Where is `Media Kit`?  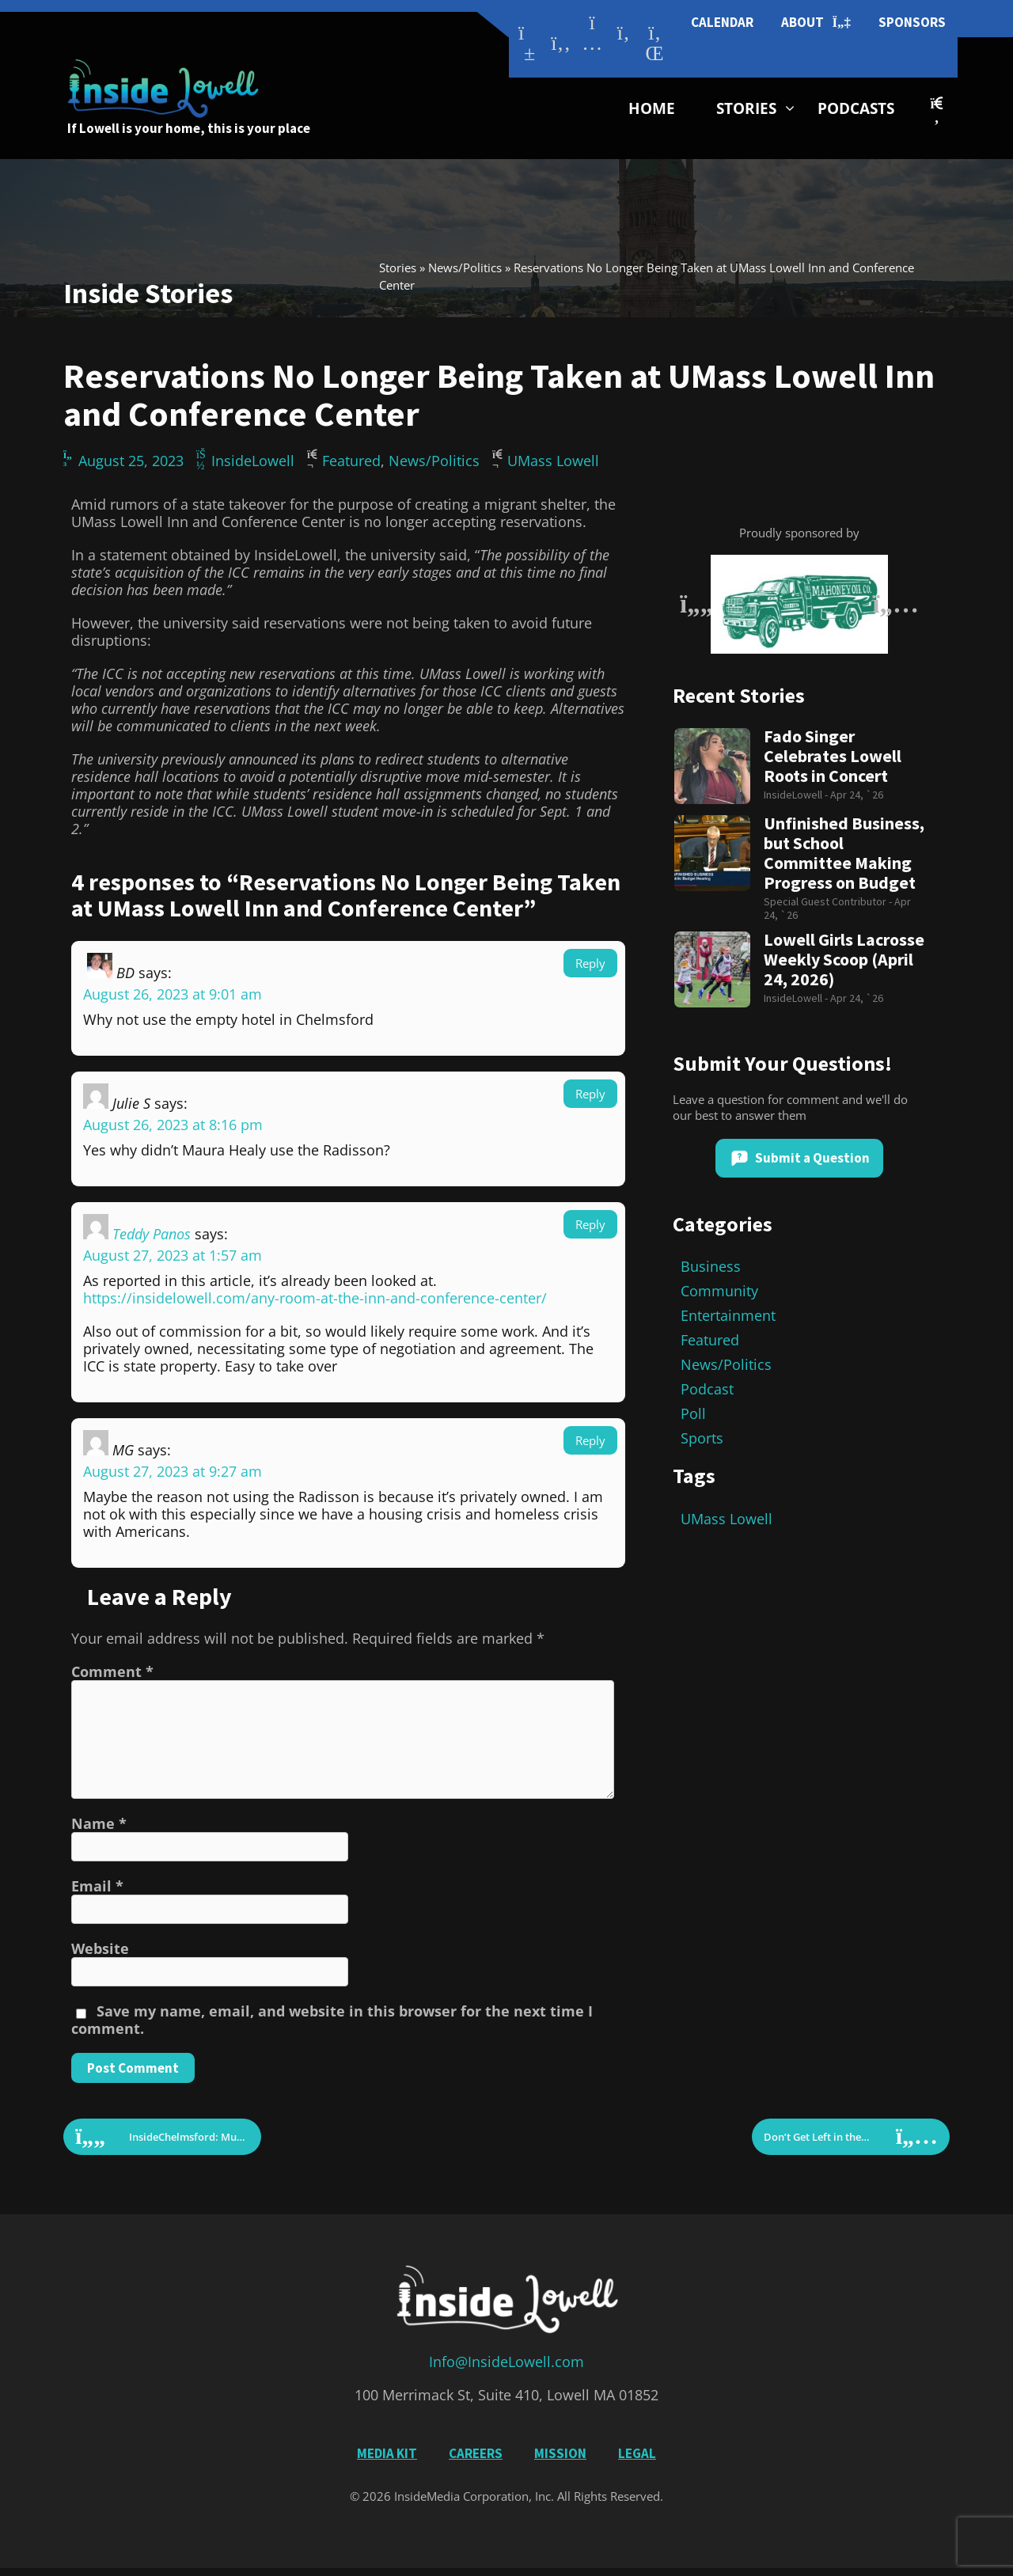
Media Kit is located at coordinates (387, 2453).